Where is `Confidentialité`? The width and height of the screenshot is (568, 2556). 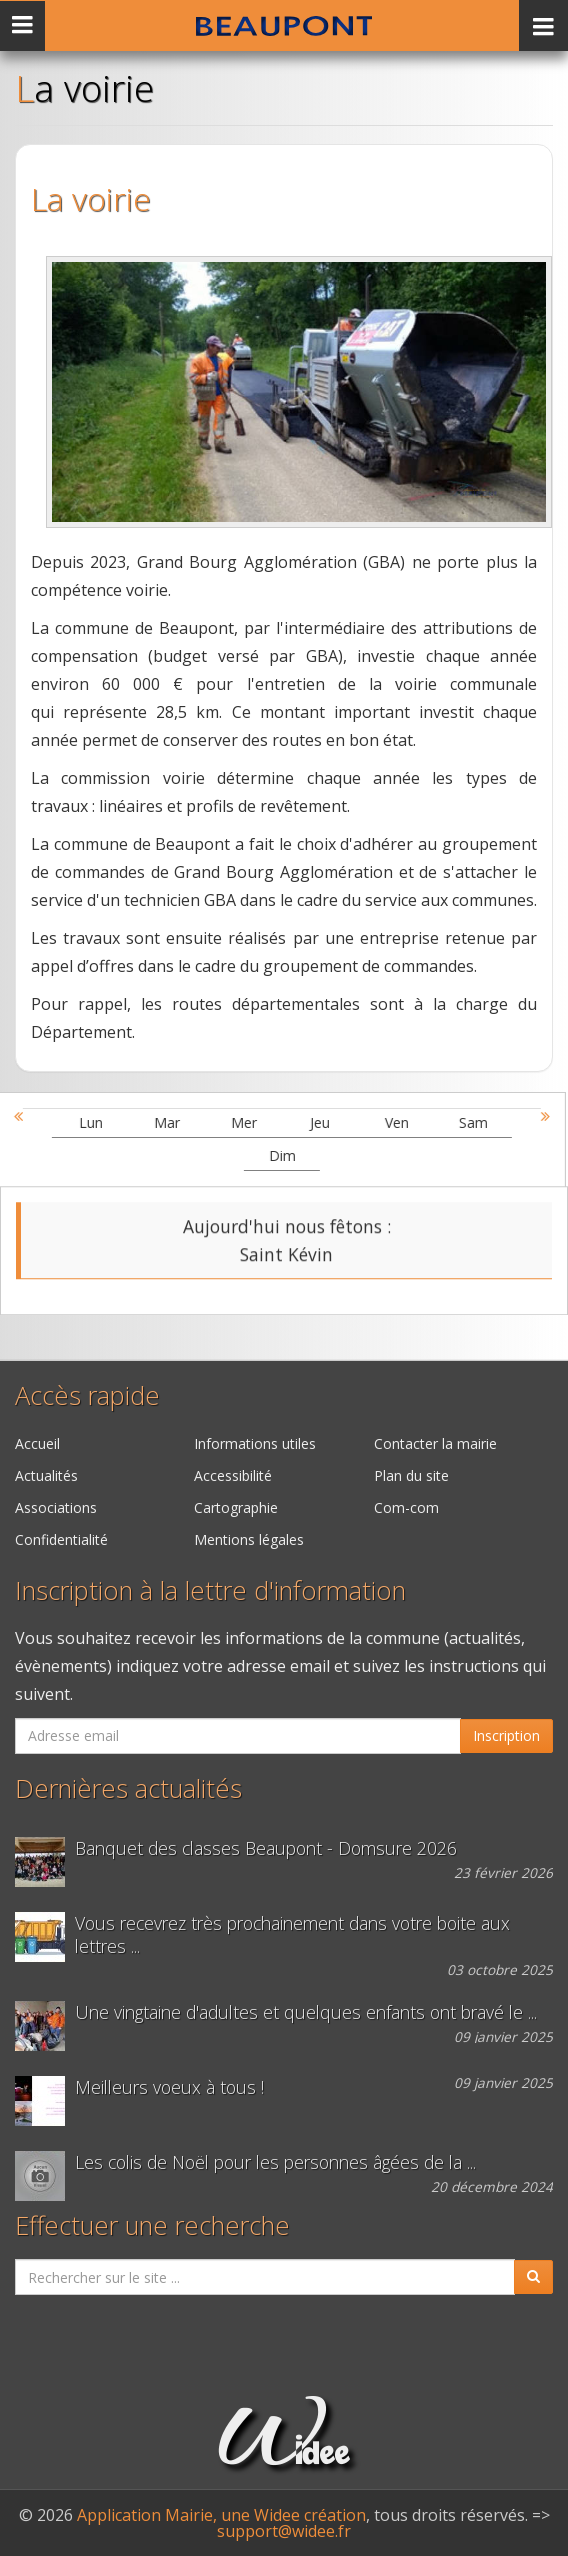 Confidentialité is located at coordinates (61, 1539).